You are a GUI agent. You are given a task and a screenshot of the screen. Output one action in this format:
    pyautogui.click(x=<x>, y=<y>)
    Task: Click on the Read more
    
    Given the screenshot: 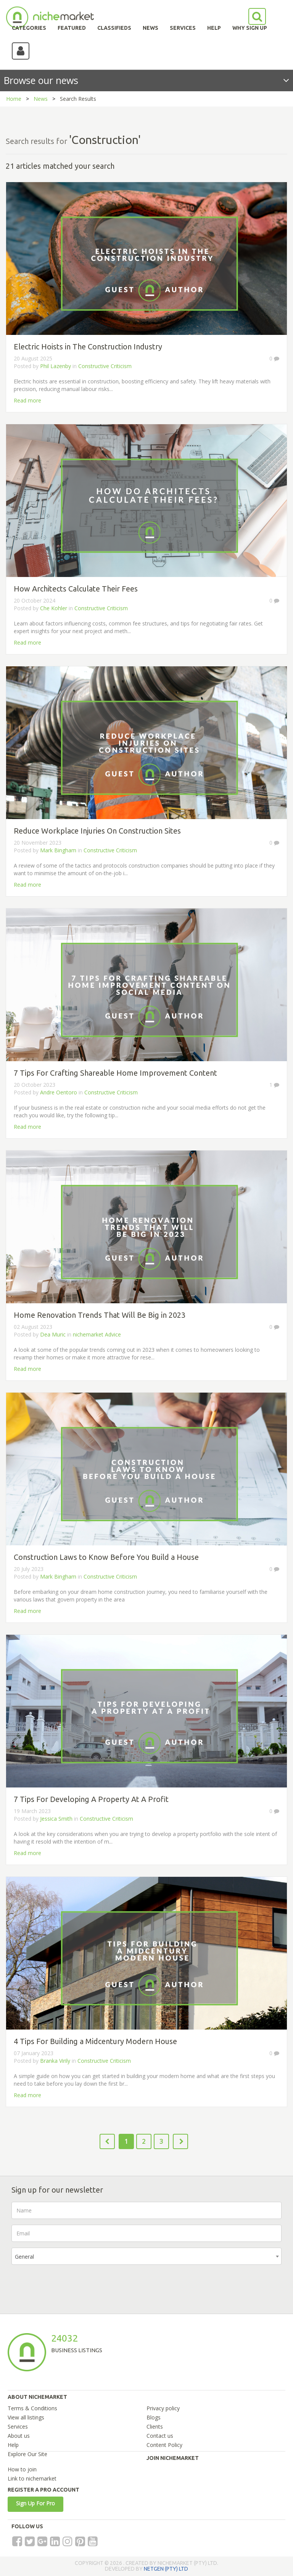 What is the action you would take?
    pyautogui.click(x=27, y=400)
    